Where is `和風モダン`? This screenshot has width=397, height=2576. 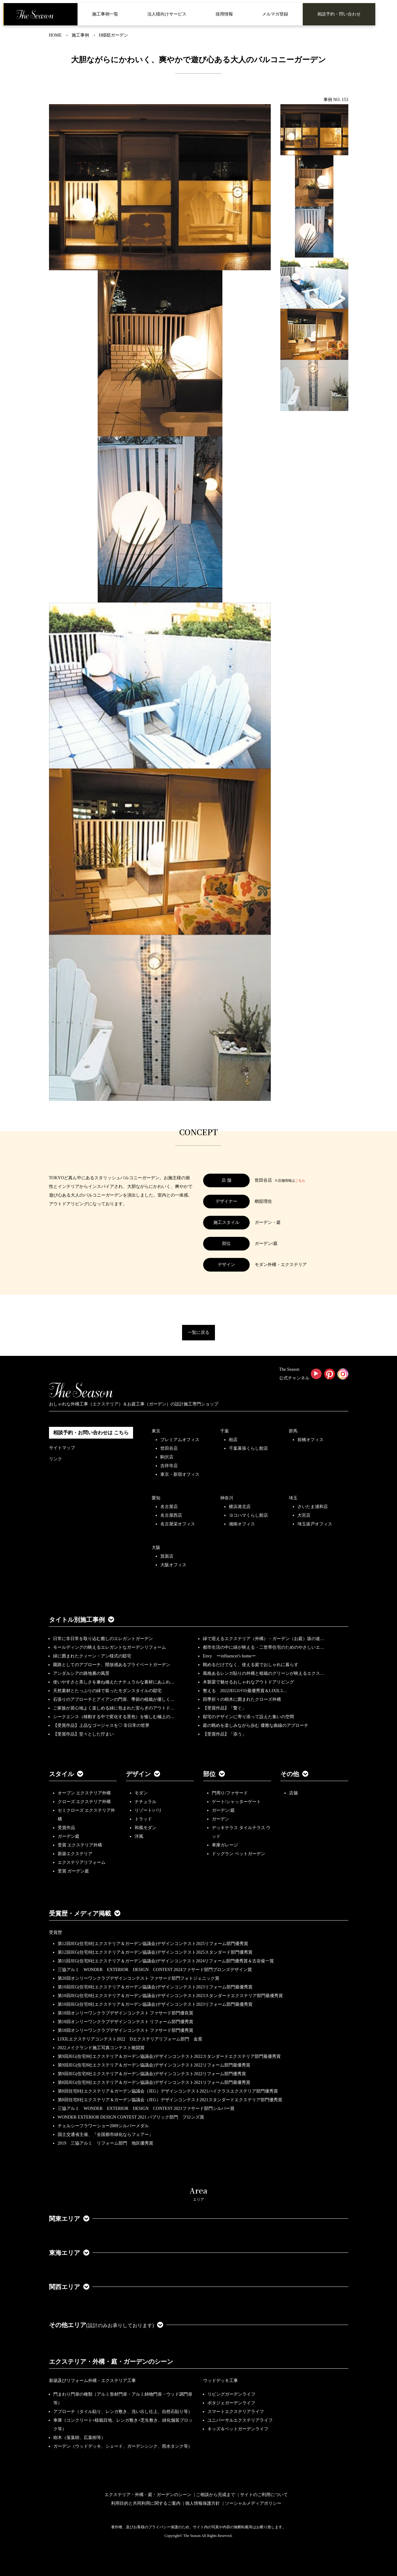
和風モダン is located at coordinates (145, 1827).